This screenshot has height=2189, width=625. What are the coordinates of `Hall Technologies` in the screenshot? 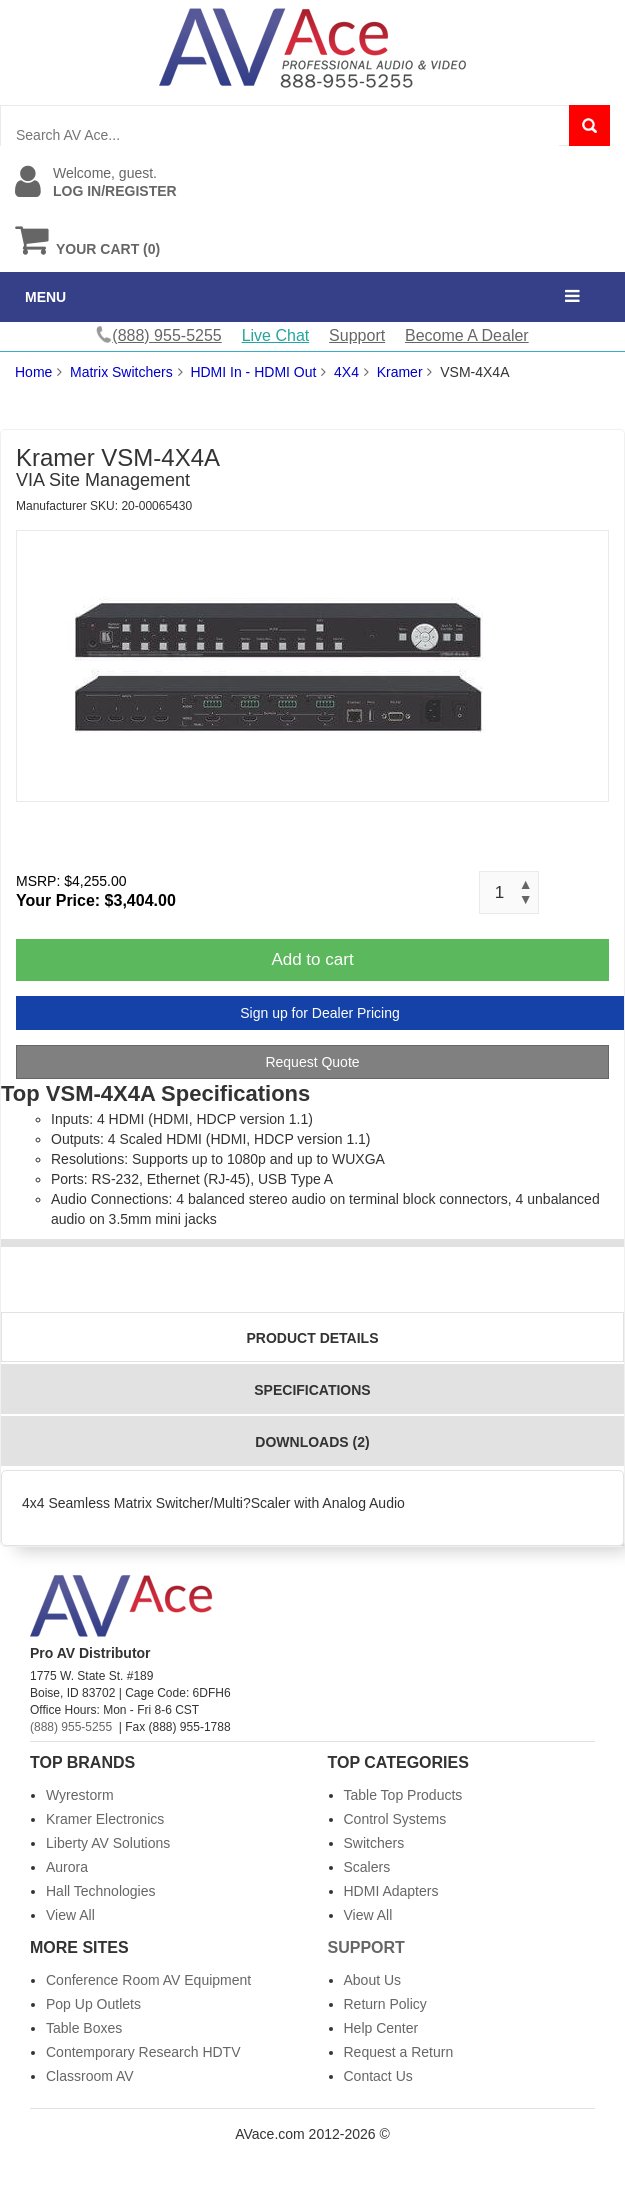 It's located at (100, 1891).